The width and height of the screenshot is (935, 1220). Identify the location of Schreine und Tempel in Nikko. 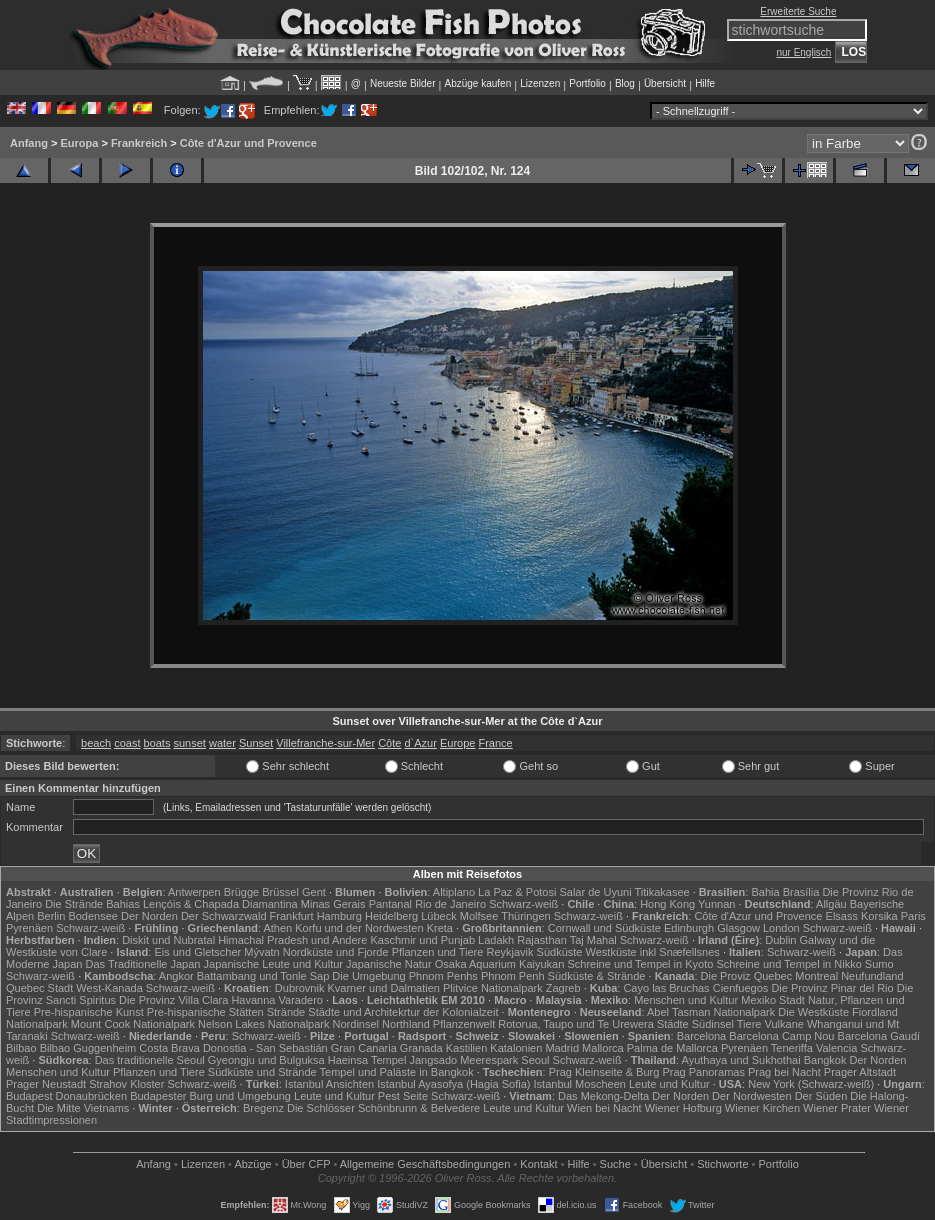
(788, 964).